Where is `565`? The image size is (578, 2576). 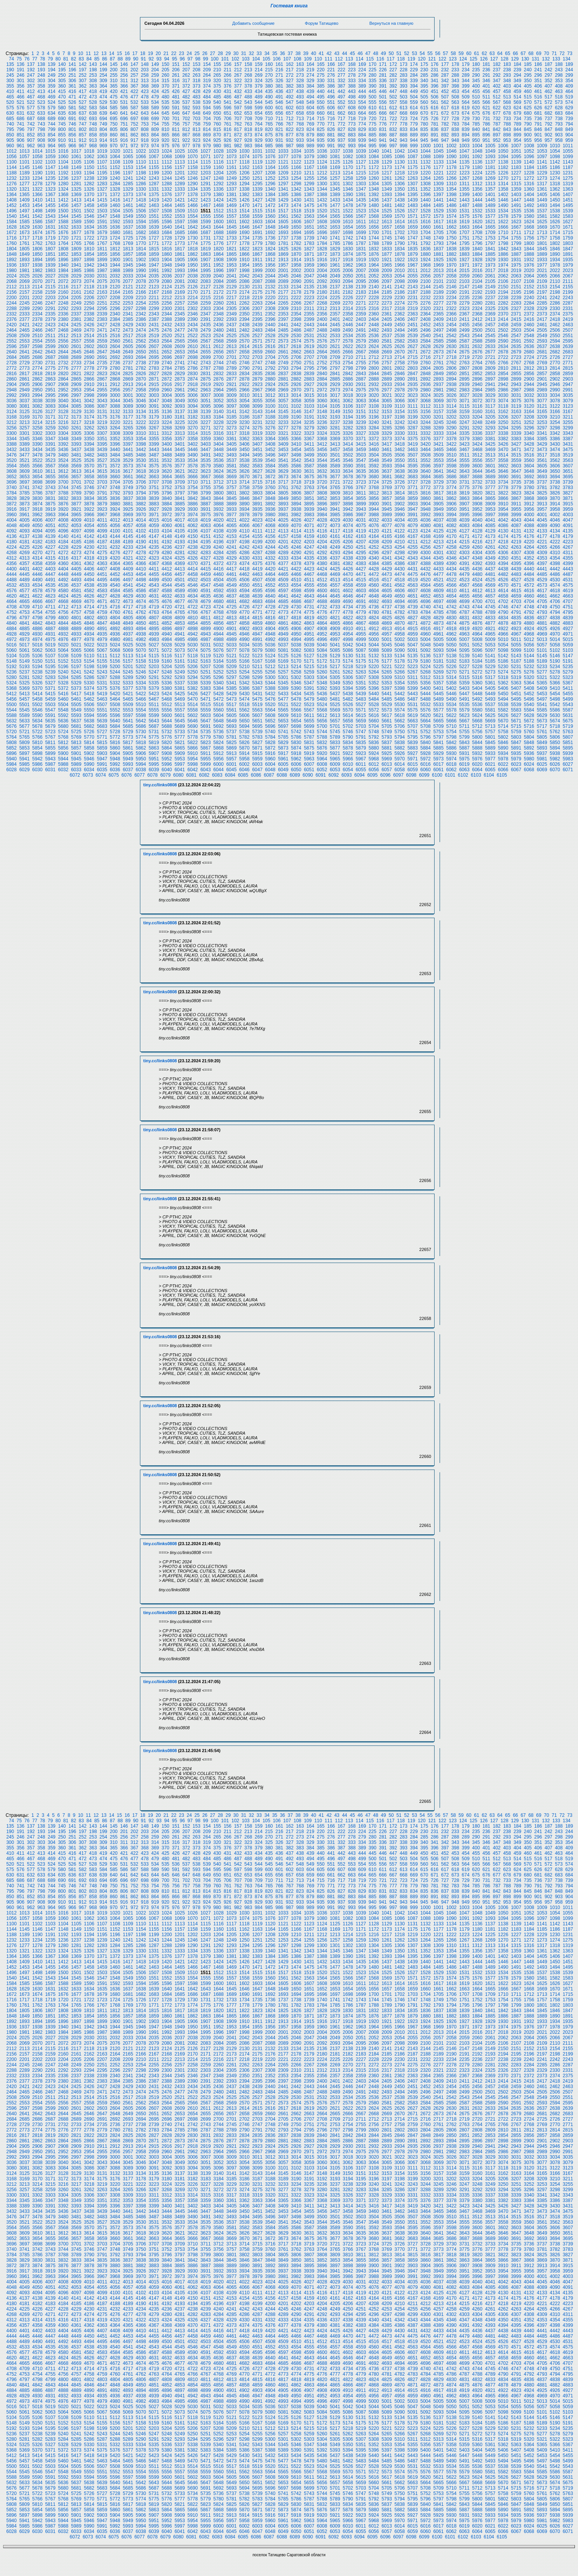
565 is located at coordinates (476, 102).